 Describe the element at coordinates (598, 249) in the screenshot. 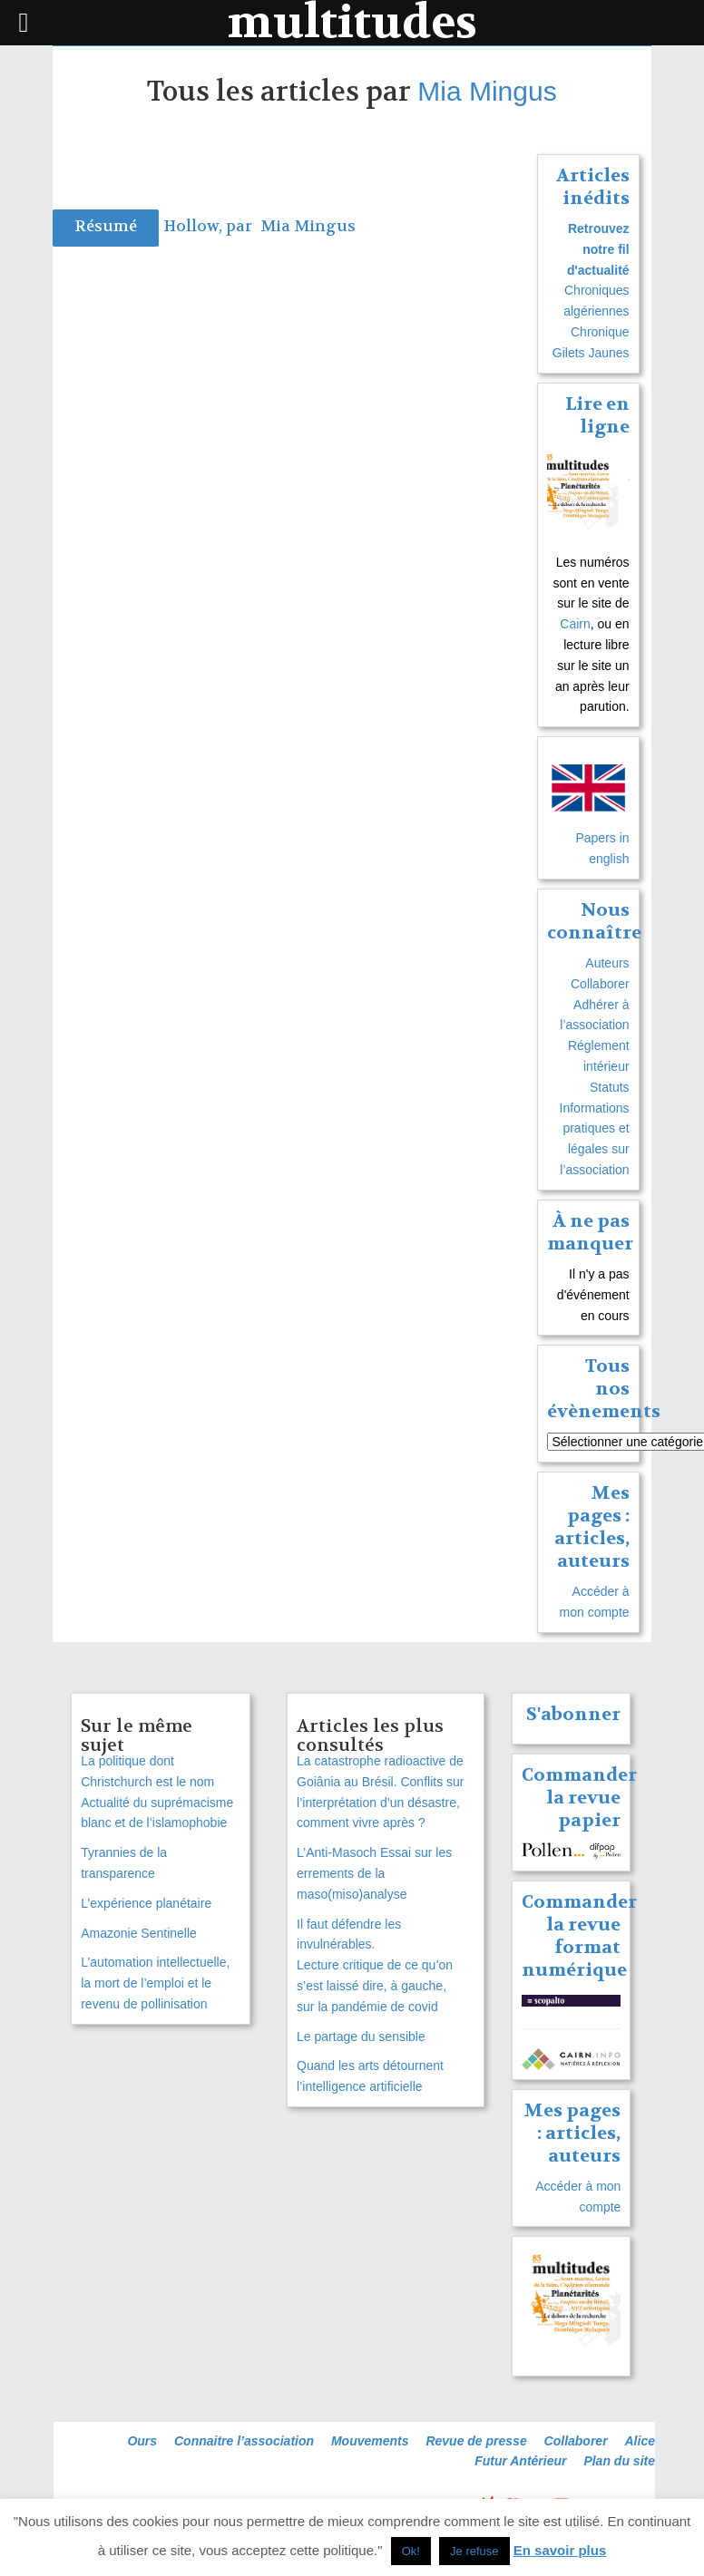

I see `Retrouvez notre fil d'actualité` at that location.